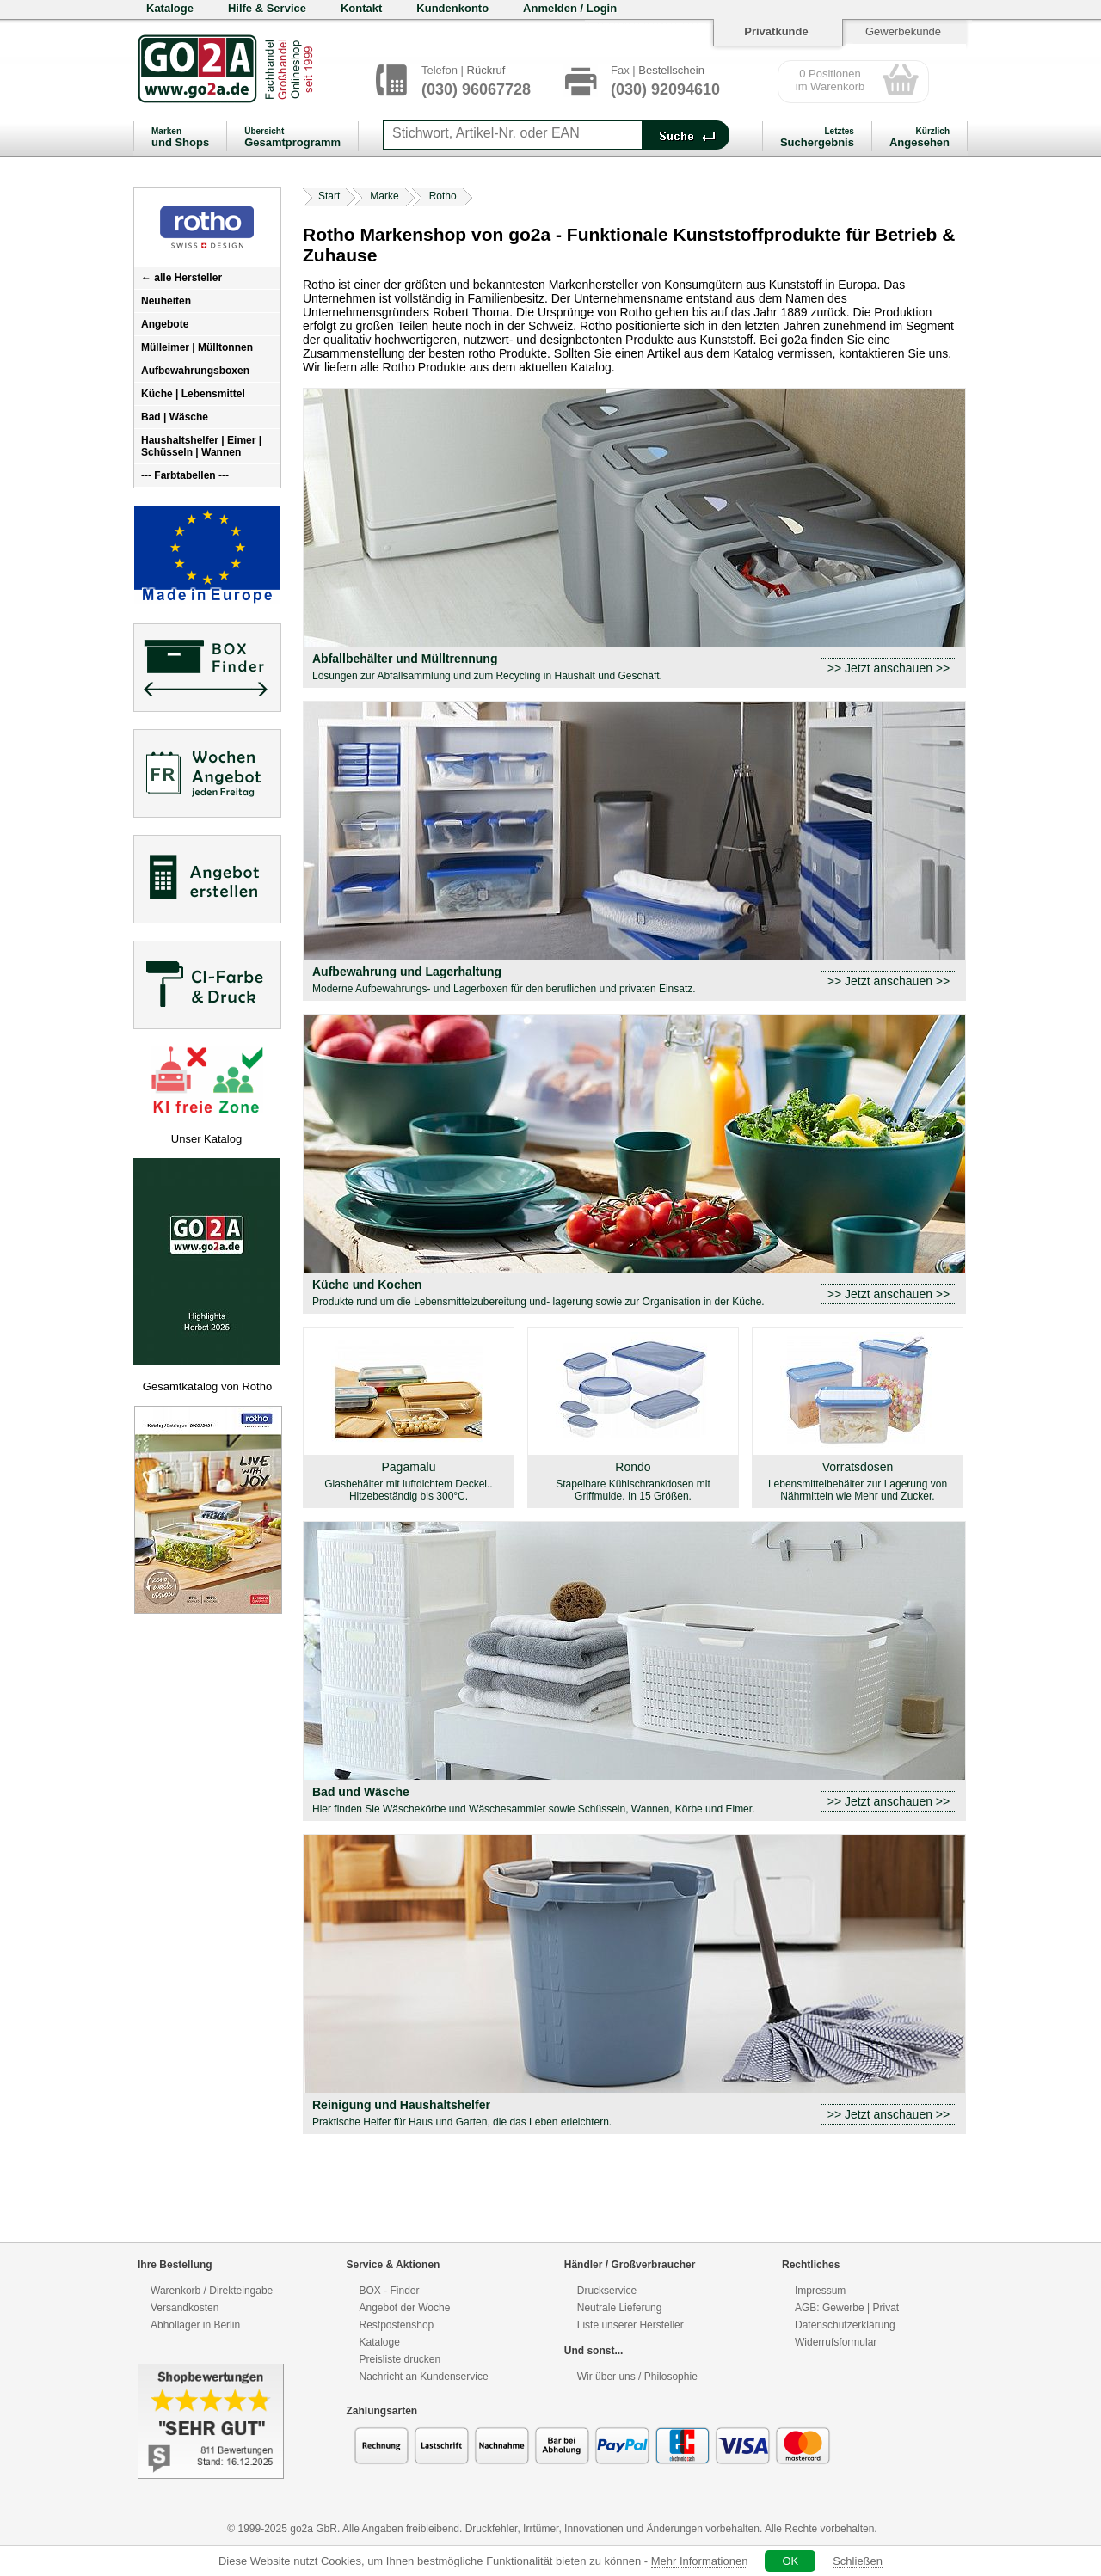 This screenshot has width=1101, height=2576. I want to click on --- Farbtabellen ---, so click(185, 475).